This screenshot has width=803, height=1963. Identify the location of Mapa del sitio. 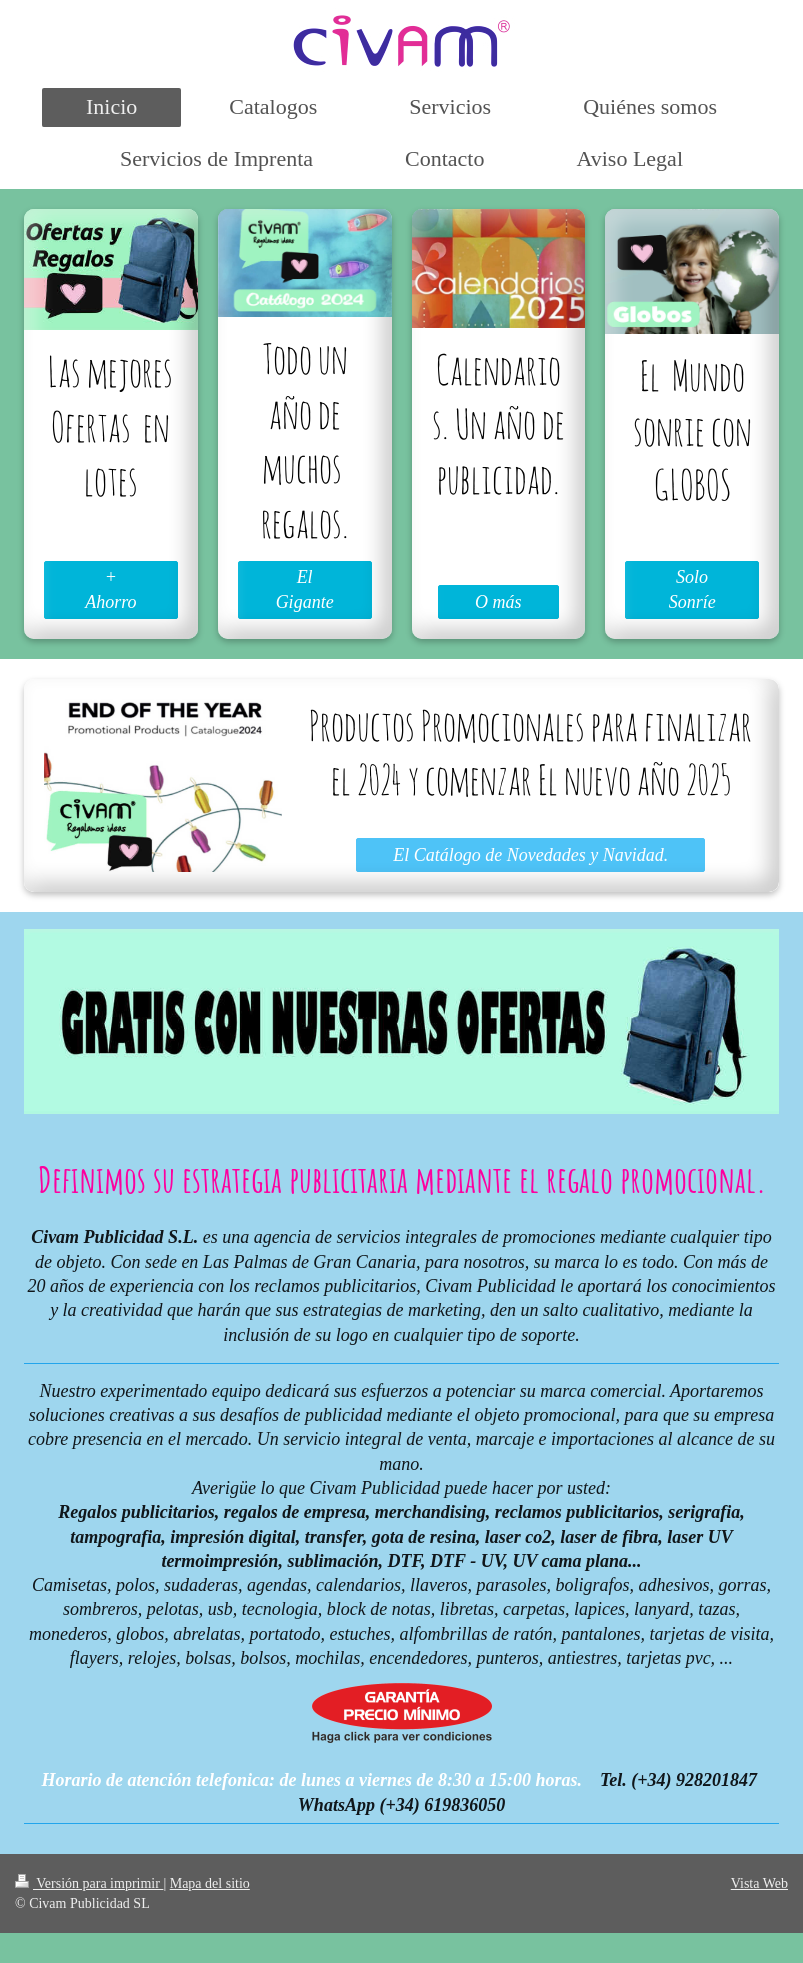
(210, 1883).